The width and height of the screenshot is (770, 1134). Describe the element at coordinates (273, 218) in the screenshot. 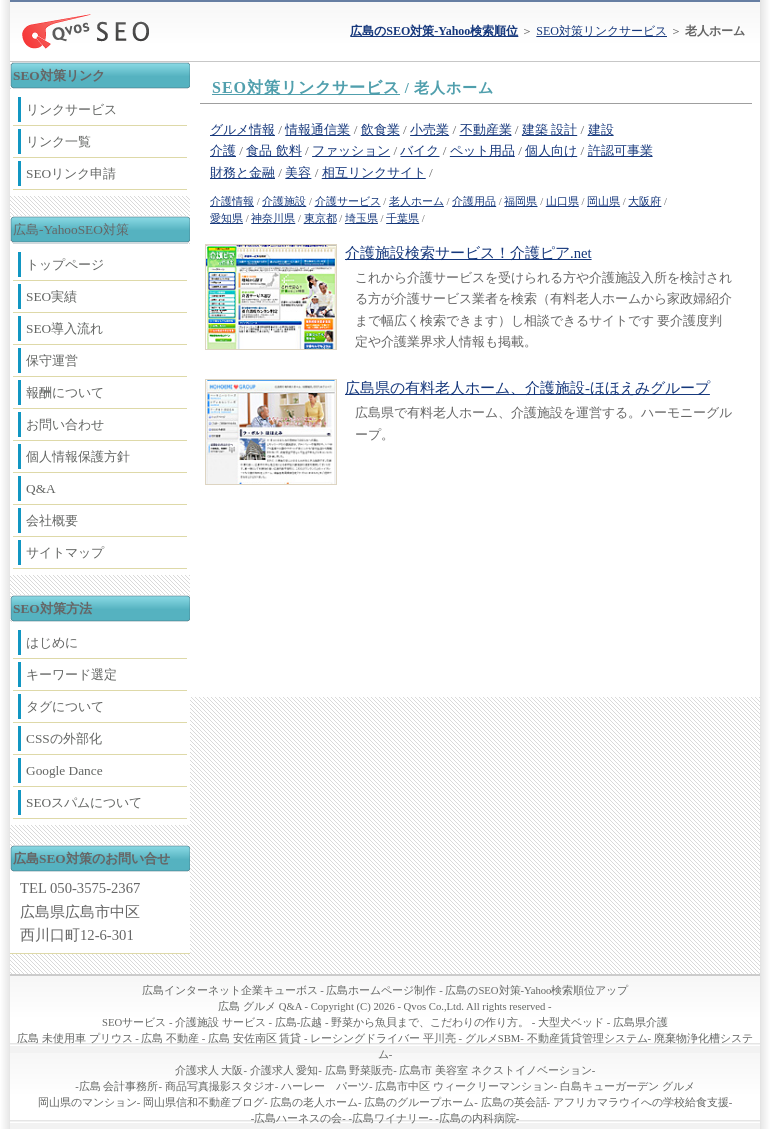

I see `神奈川県` at that location.